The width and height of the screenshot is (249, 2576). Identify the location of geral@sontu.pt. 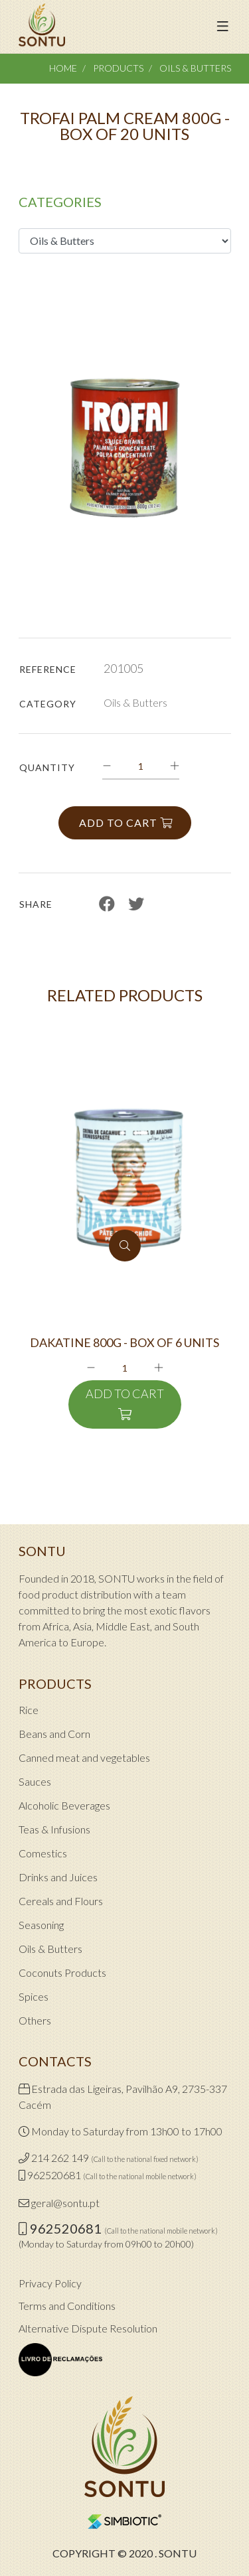
(65, 2202).